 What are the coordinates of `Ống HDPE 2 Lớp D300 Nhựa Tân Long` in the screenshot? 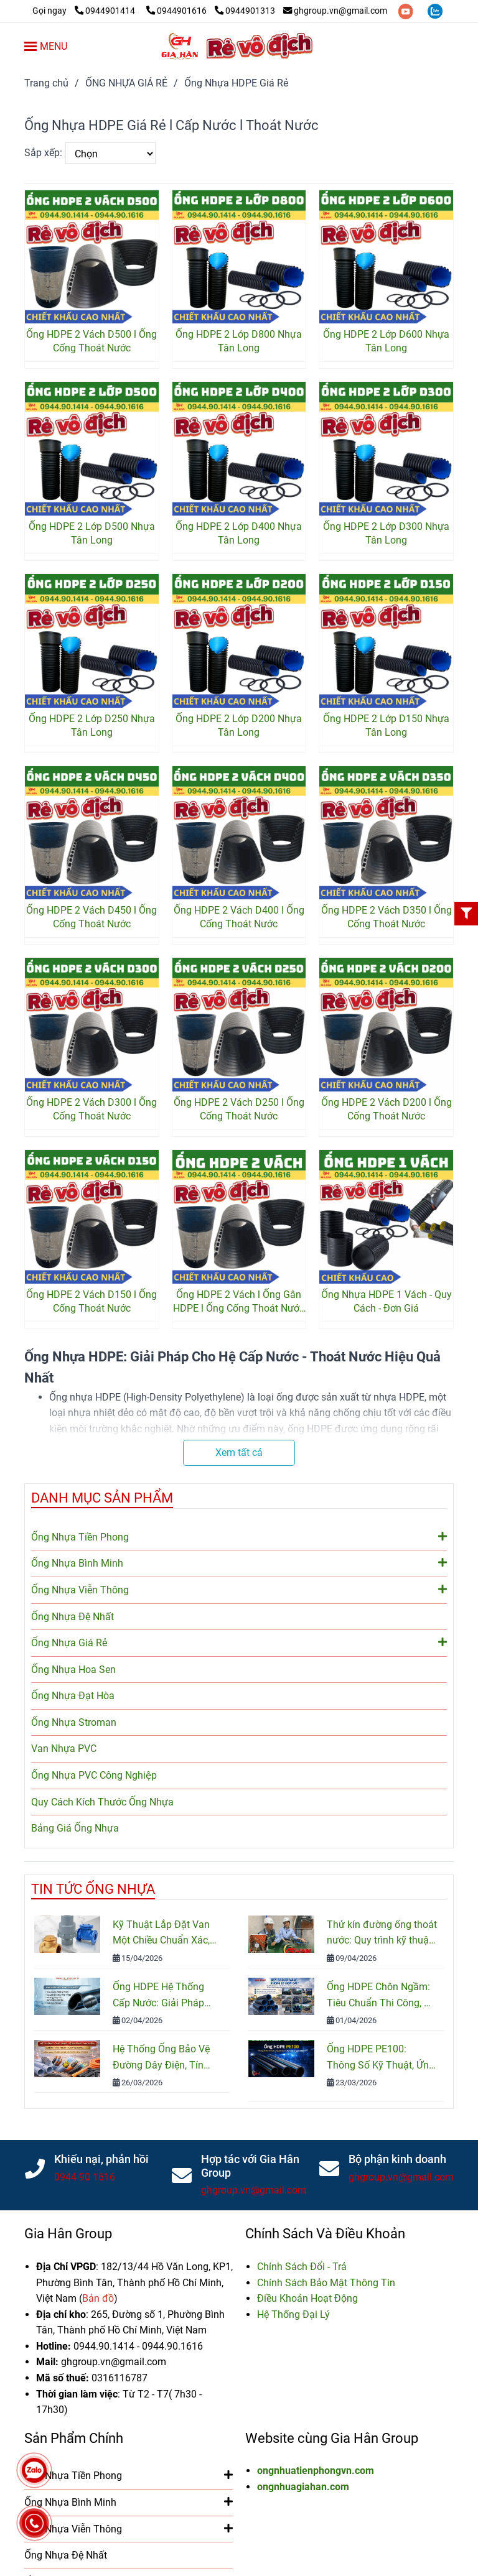 It's located at (386, 533).